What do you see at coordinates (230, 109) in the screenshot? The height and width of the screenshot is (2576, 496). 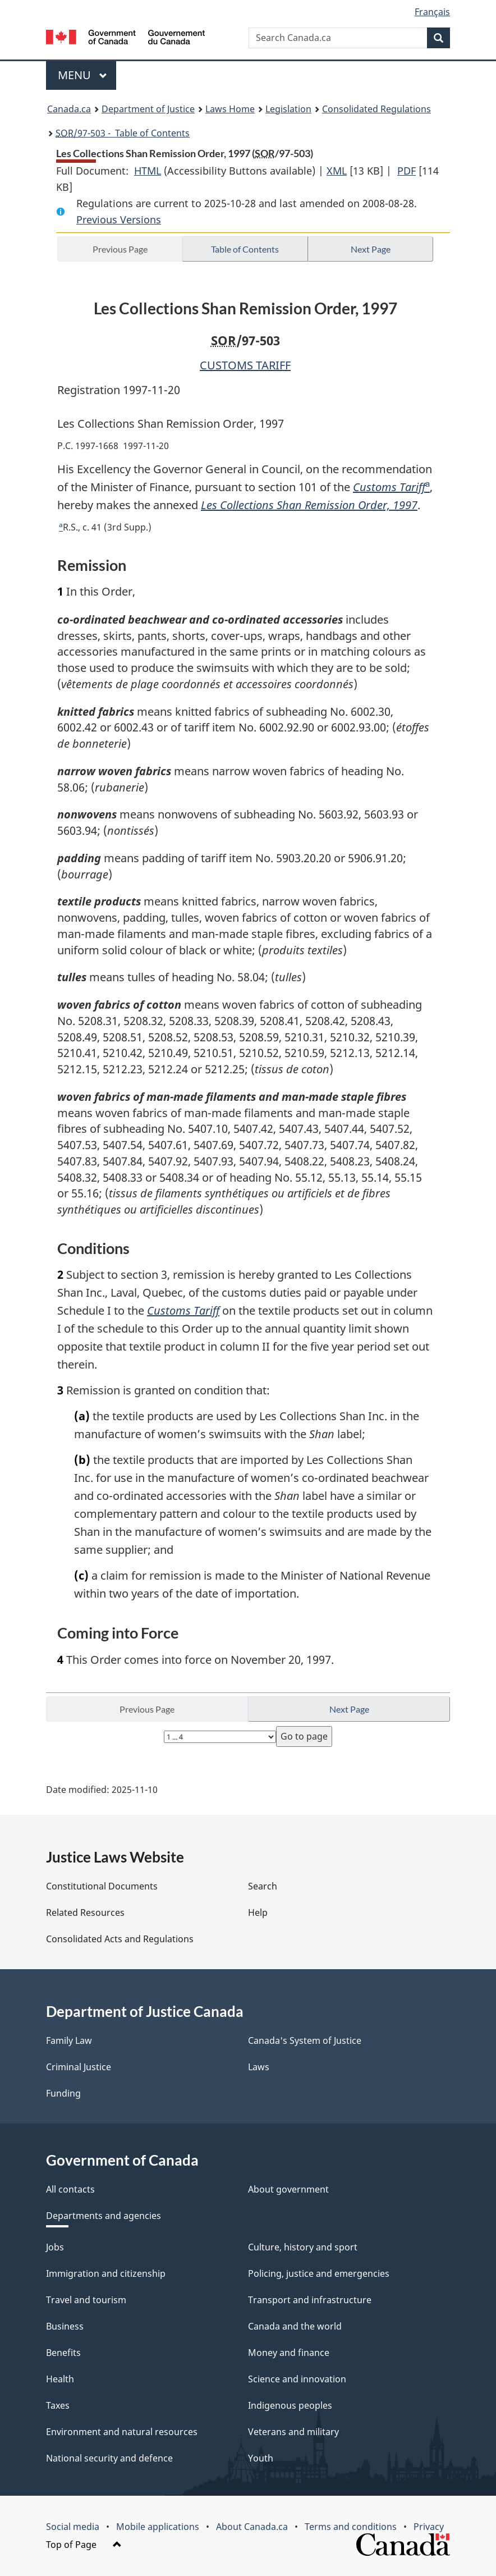 I see `Laws Home` at bounding box center [230, 109].